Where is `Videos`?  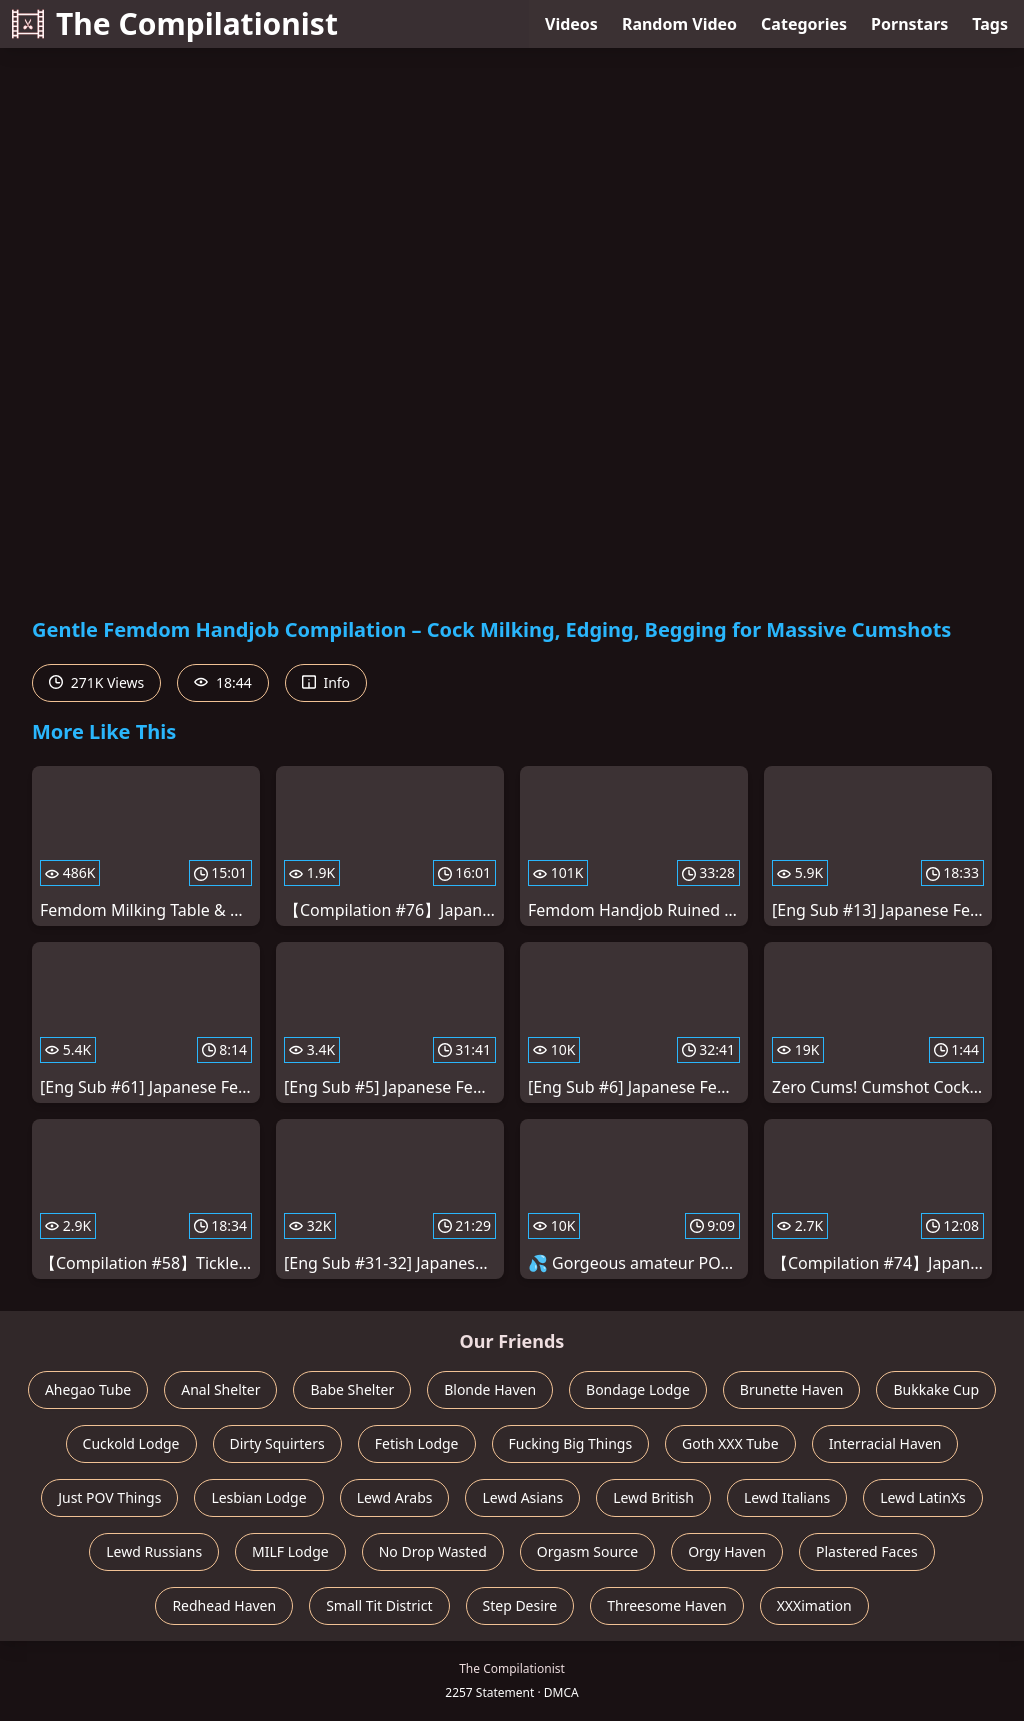 Videos is located at coordinates (571, 24).